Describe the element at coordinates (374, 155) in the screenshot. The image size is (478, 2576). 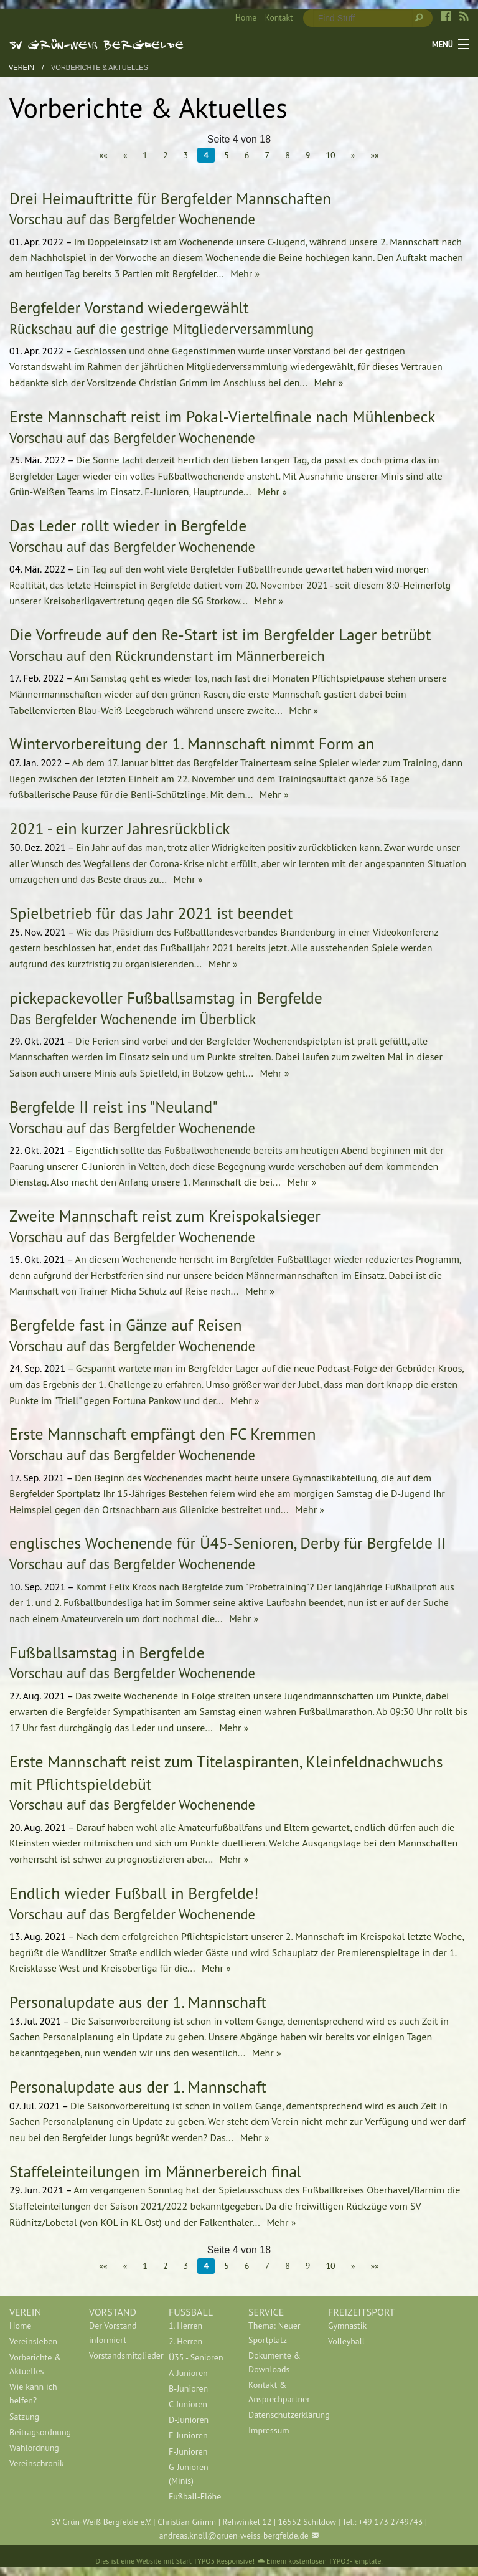
I see `»»` at that location.